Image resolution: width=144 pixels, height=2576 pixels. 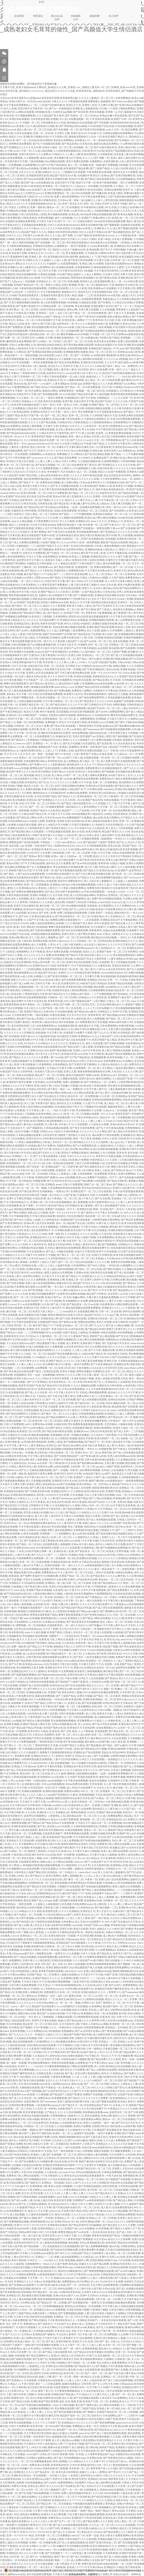 What do you see at coordinates (112, 1960) in the screenshot?
I see `亚欧在线播放` at bounding box center [112, 1960].